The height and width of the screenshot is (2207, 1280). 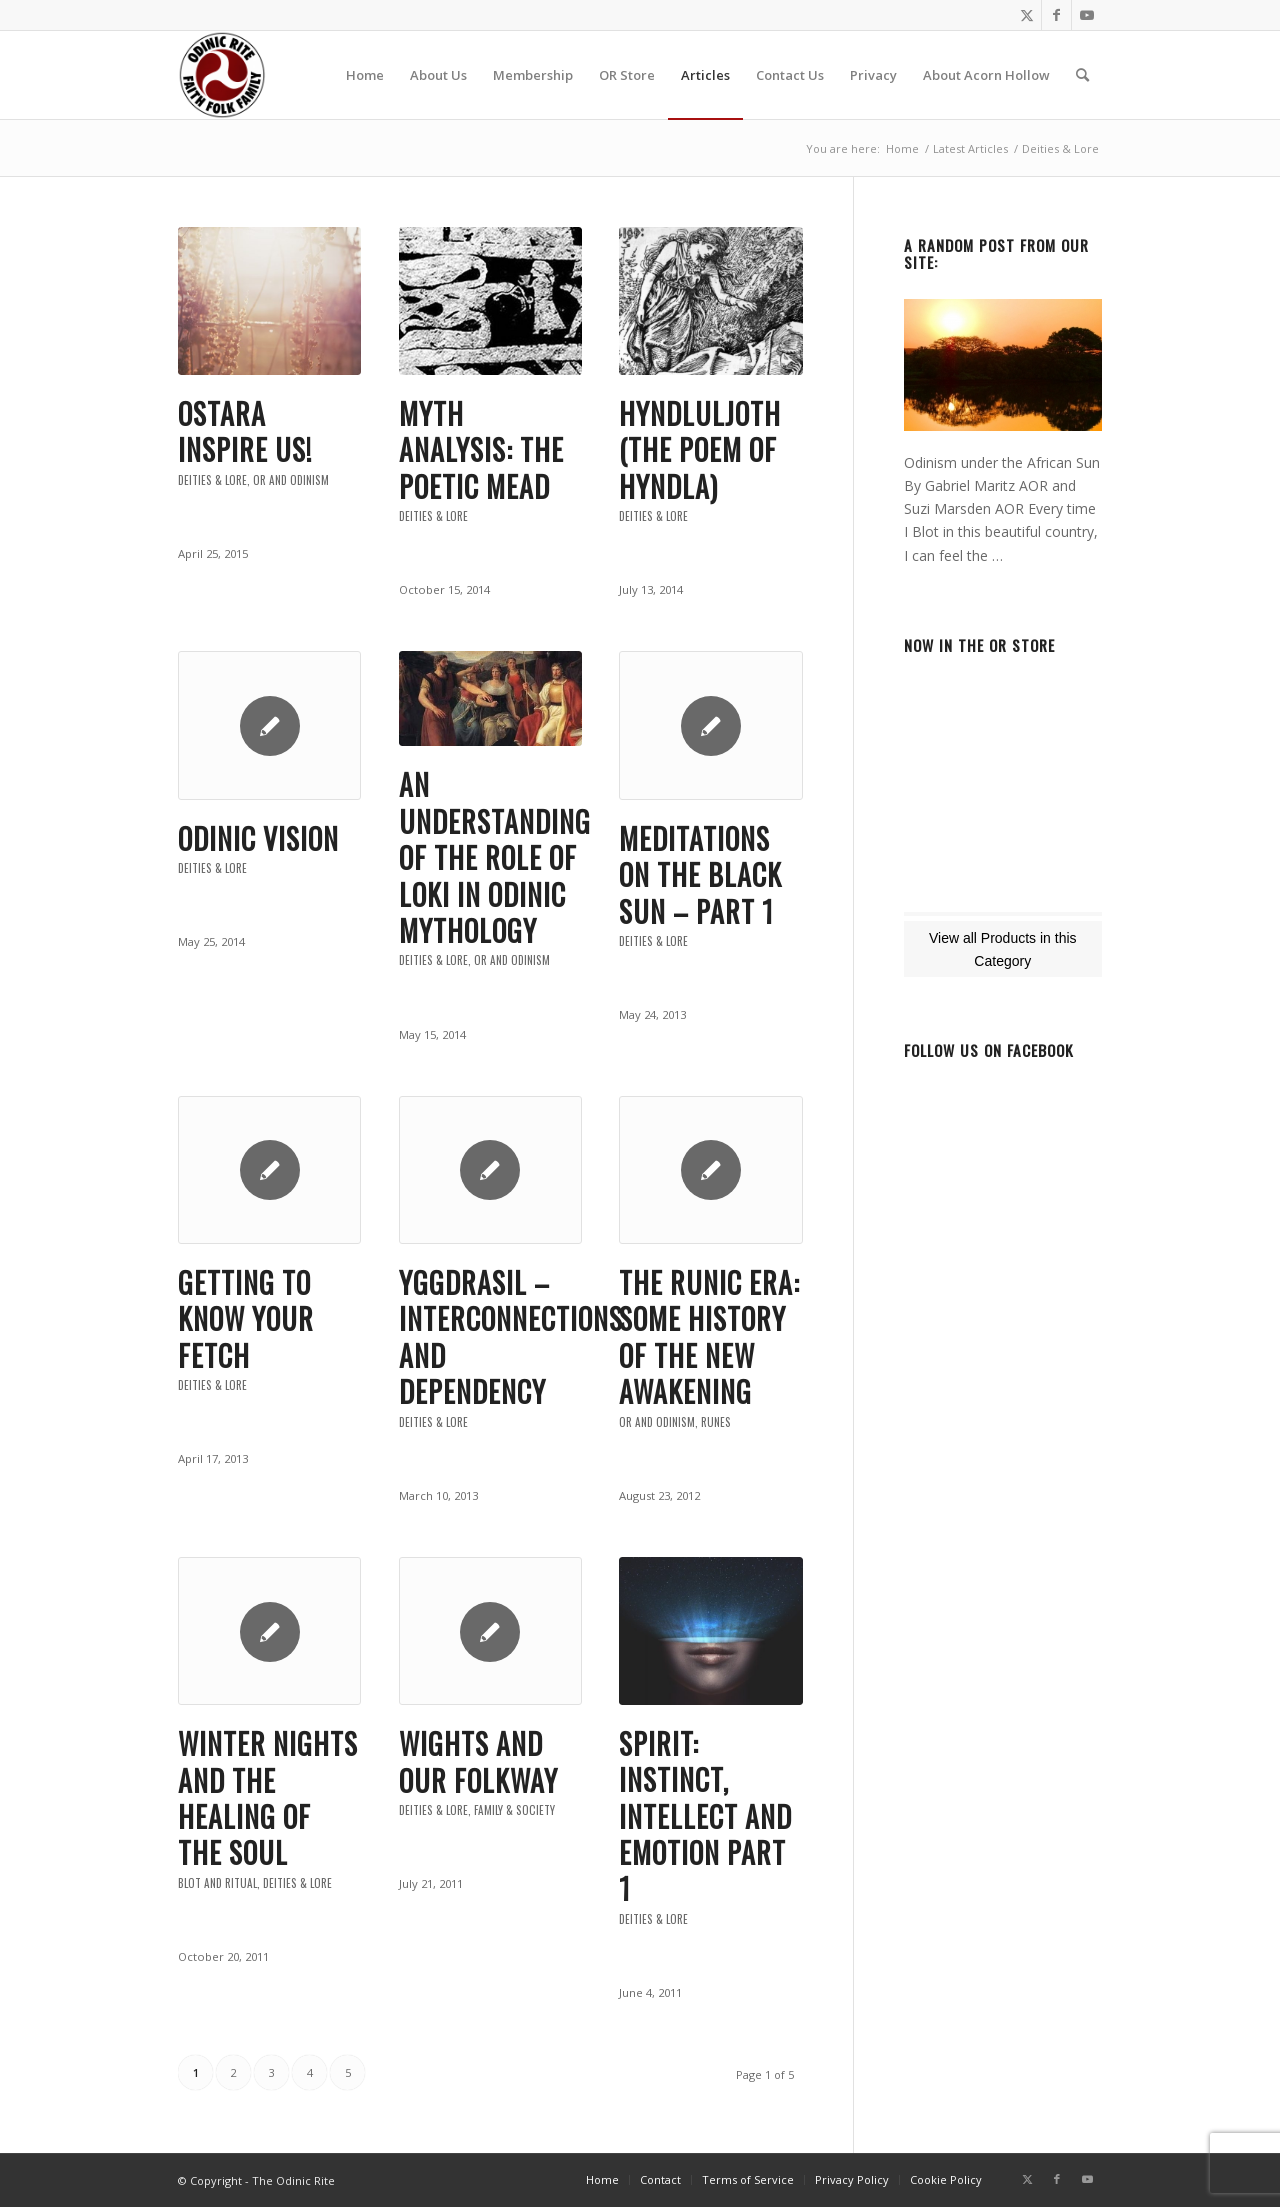 I want to click on Getting to know your Fetch, so click(x=246, y=1319).